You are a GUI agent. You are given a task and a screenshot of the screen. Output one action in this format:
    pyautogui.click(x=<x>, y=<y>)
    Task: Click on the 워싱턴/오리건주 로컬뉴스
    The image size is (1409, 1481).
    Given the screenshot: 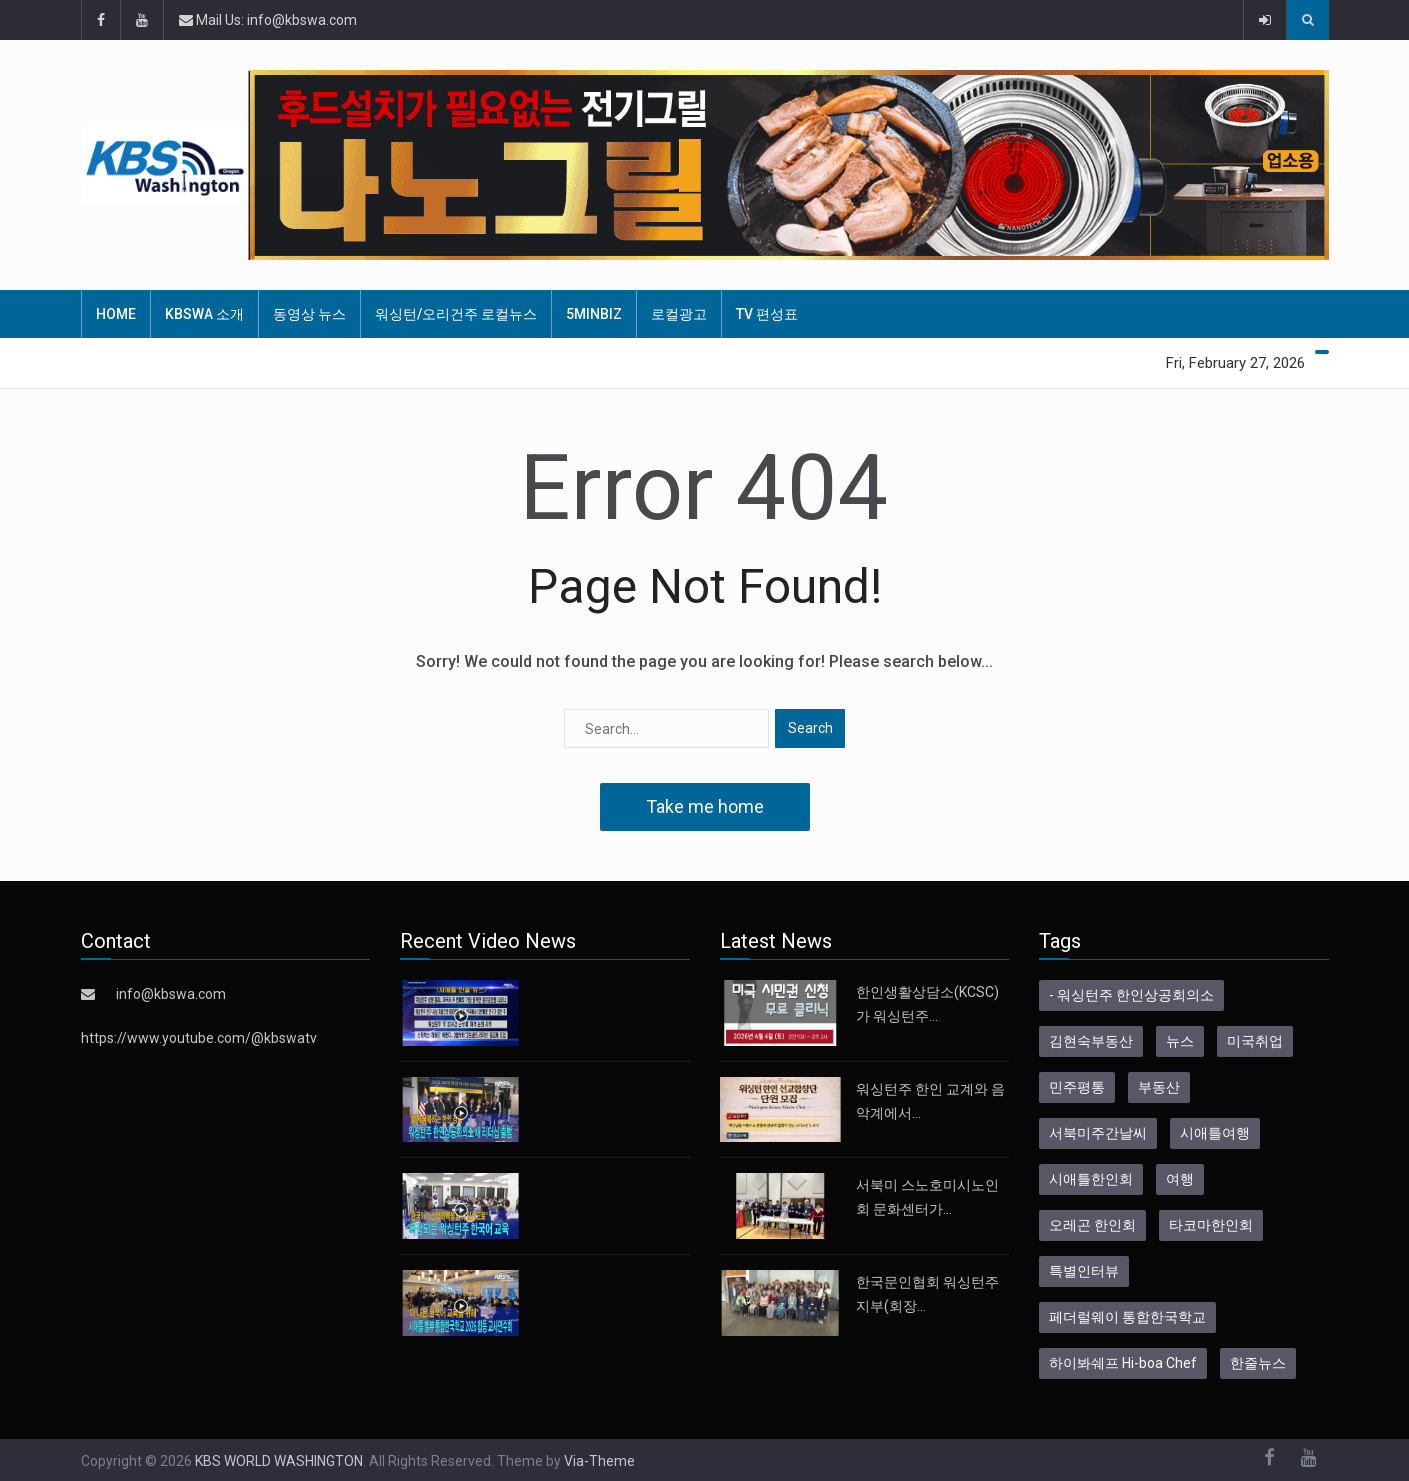 What is the action you would take?
    pyautogui.click(x=456, y=314)
    